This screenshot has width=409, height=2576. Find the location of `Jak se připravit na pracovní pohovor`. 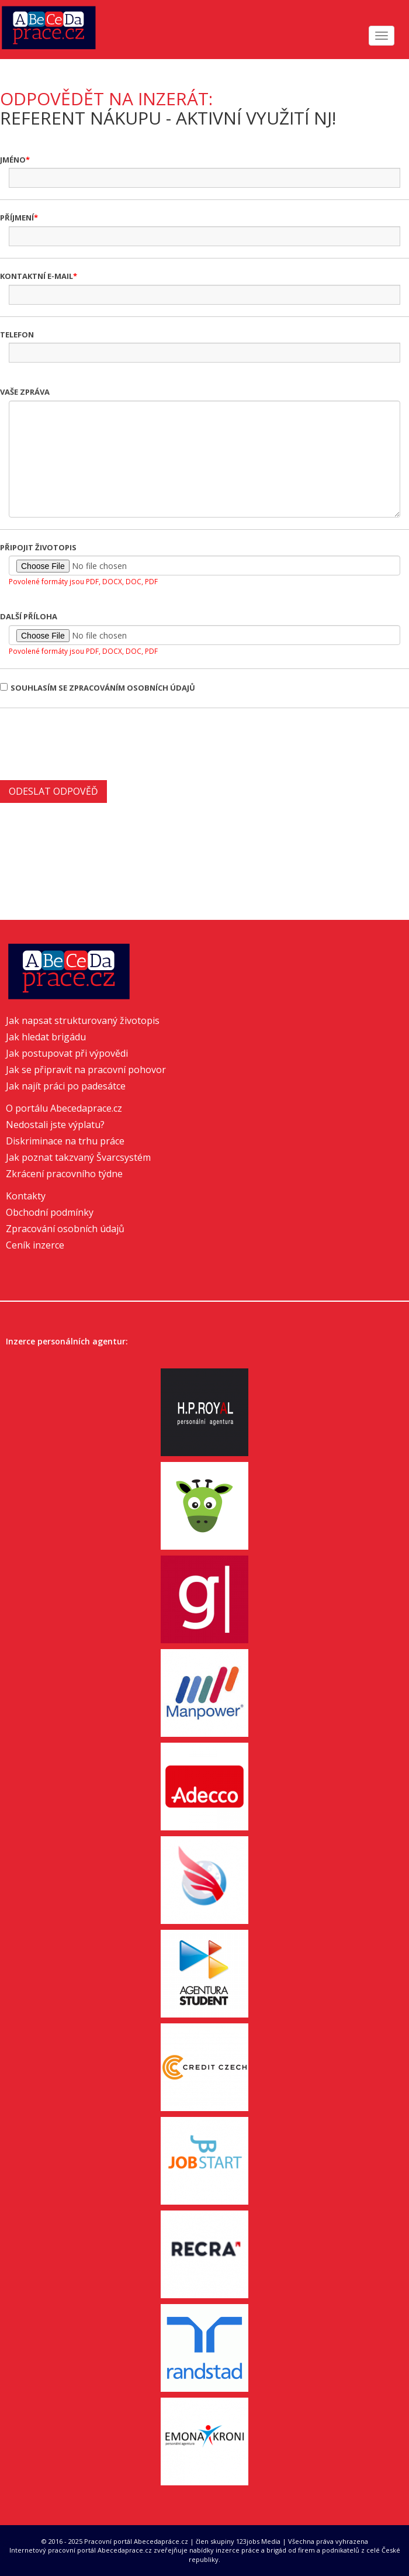

Jak se připravit na pracovní pohovor is located at coordinates (86, 1069).